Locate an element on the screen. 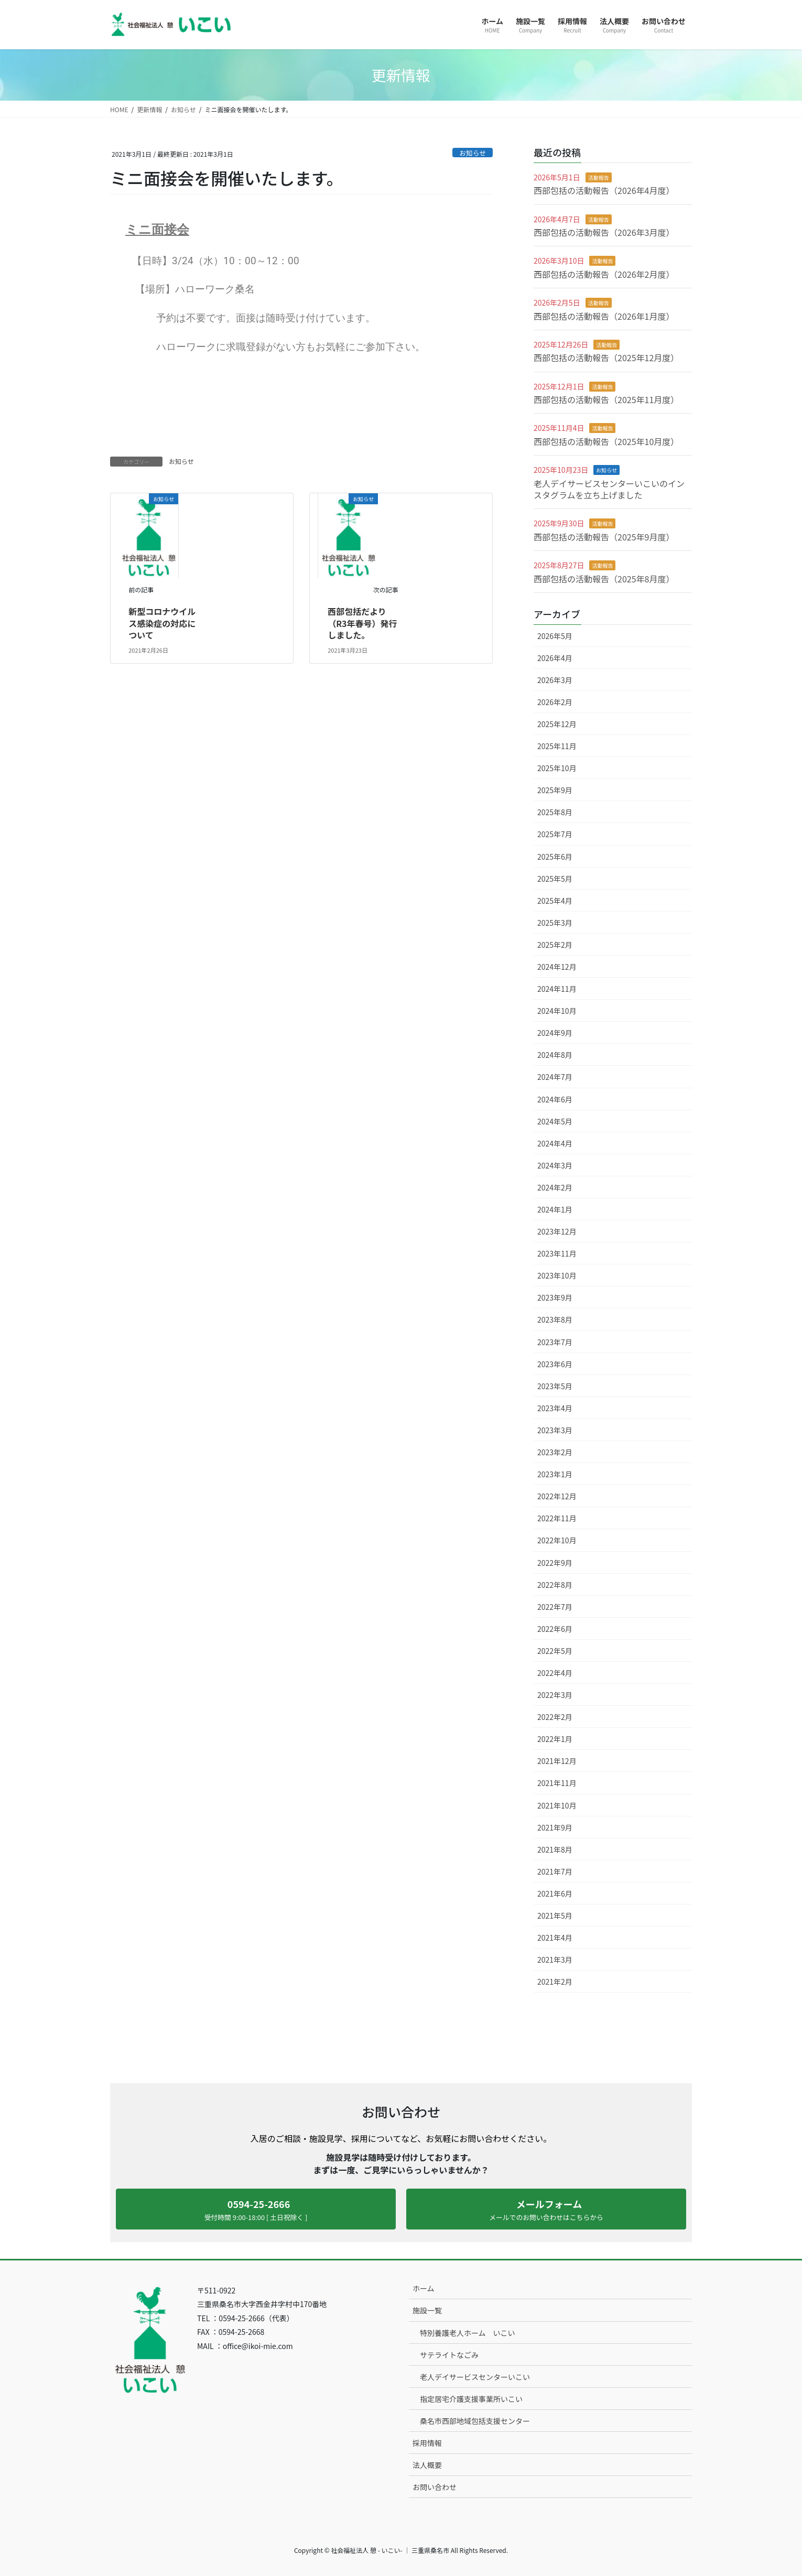  西部包括の活動報告（2026年3月度） is located at coordinates (604, 232).